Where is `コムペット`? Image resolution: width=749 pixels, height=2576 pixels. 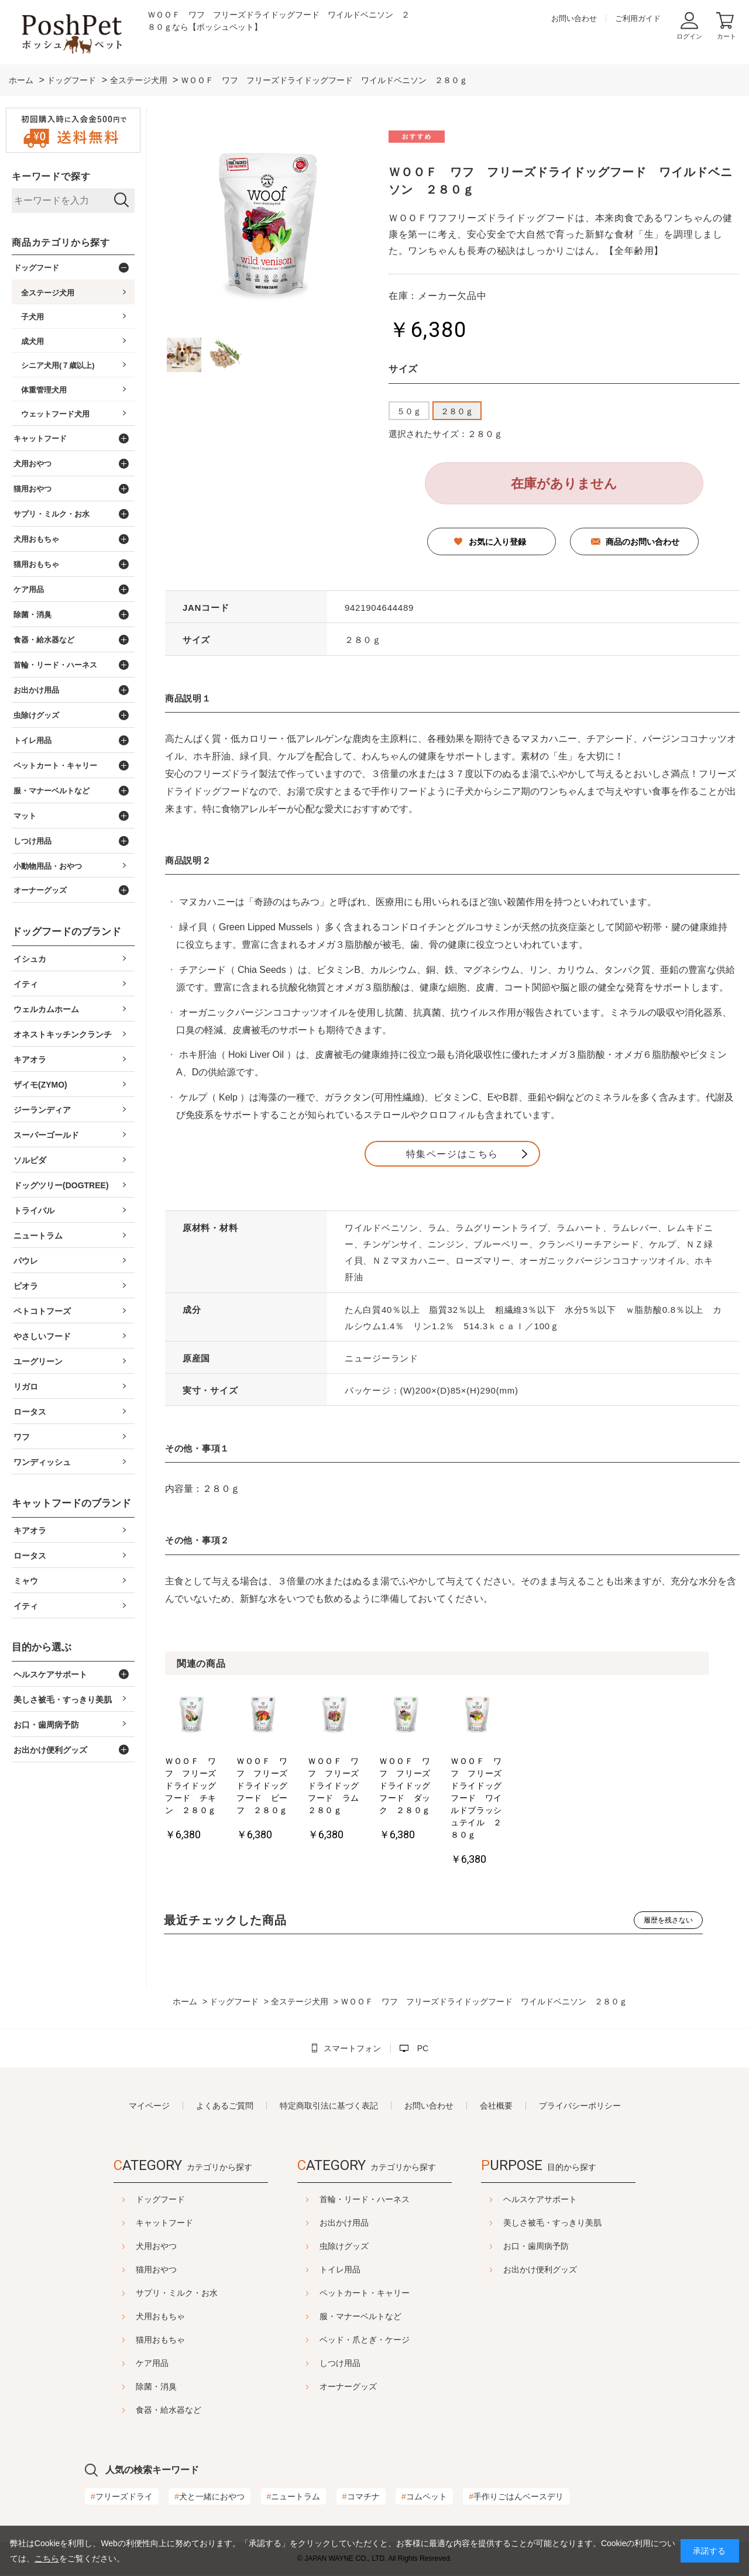
コムペット is located at coordinates (424, 2497).